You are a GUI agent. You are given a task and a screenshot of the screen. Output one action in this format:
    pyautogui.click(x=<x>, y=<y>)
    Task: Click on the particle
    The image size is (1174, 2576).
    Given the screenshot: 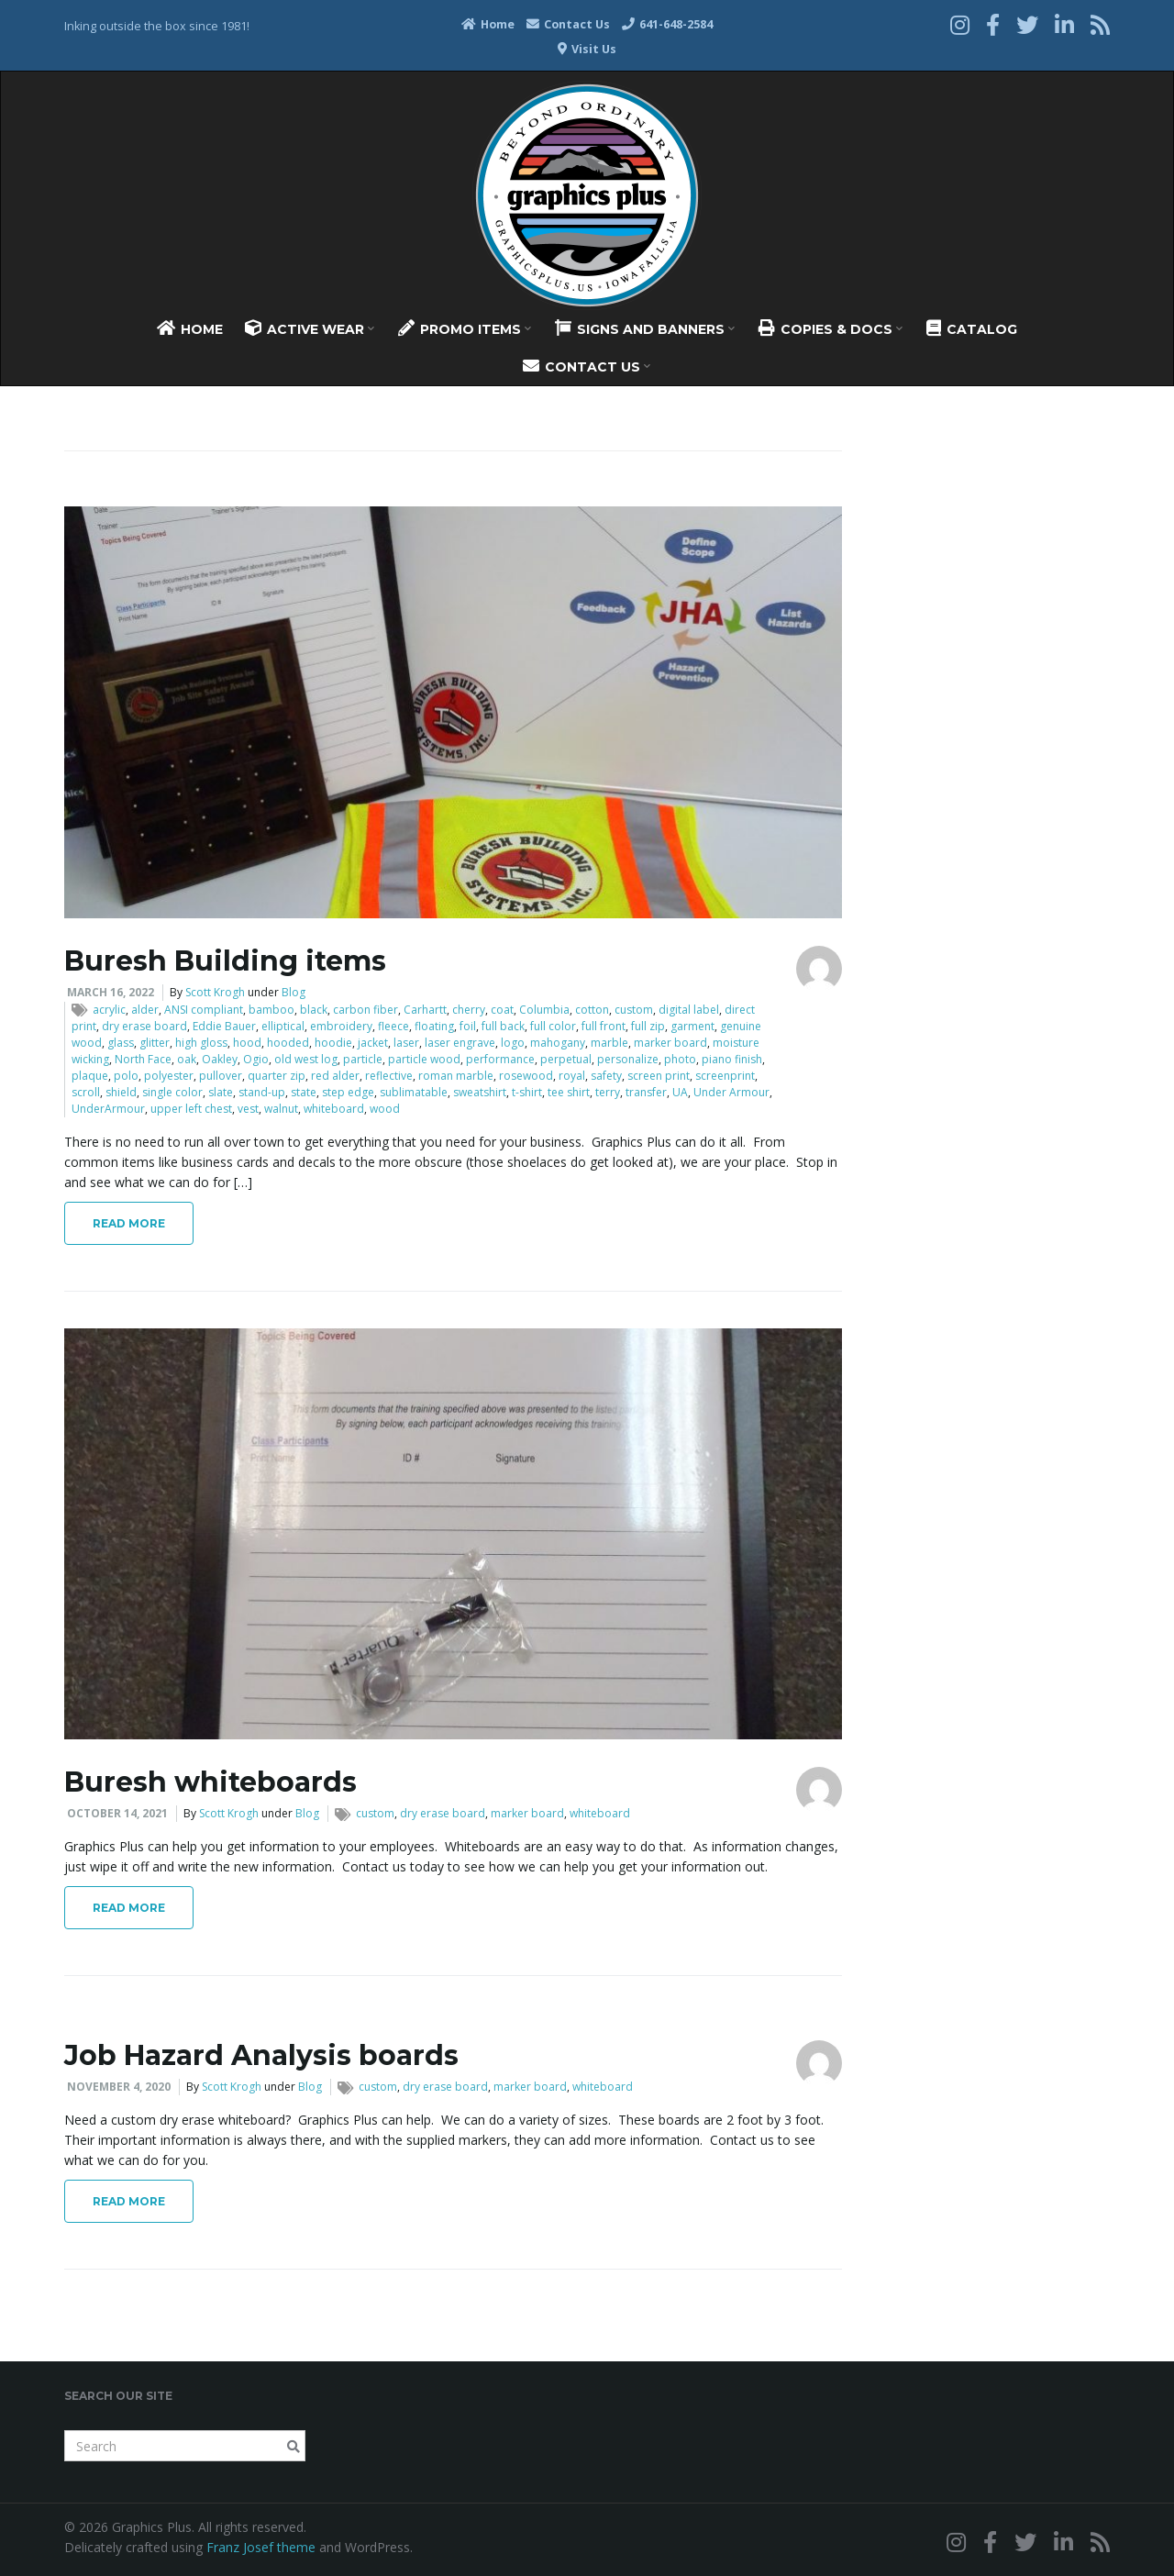 What is the action you would take?
    pyautogui.click(x=362, y=1059)
    